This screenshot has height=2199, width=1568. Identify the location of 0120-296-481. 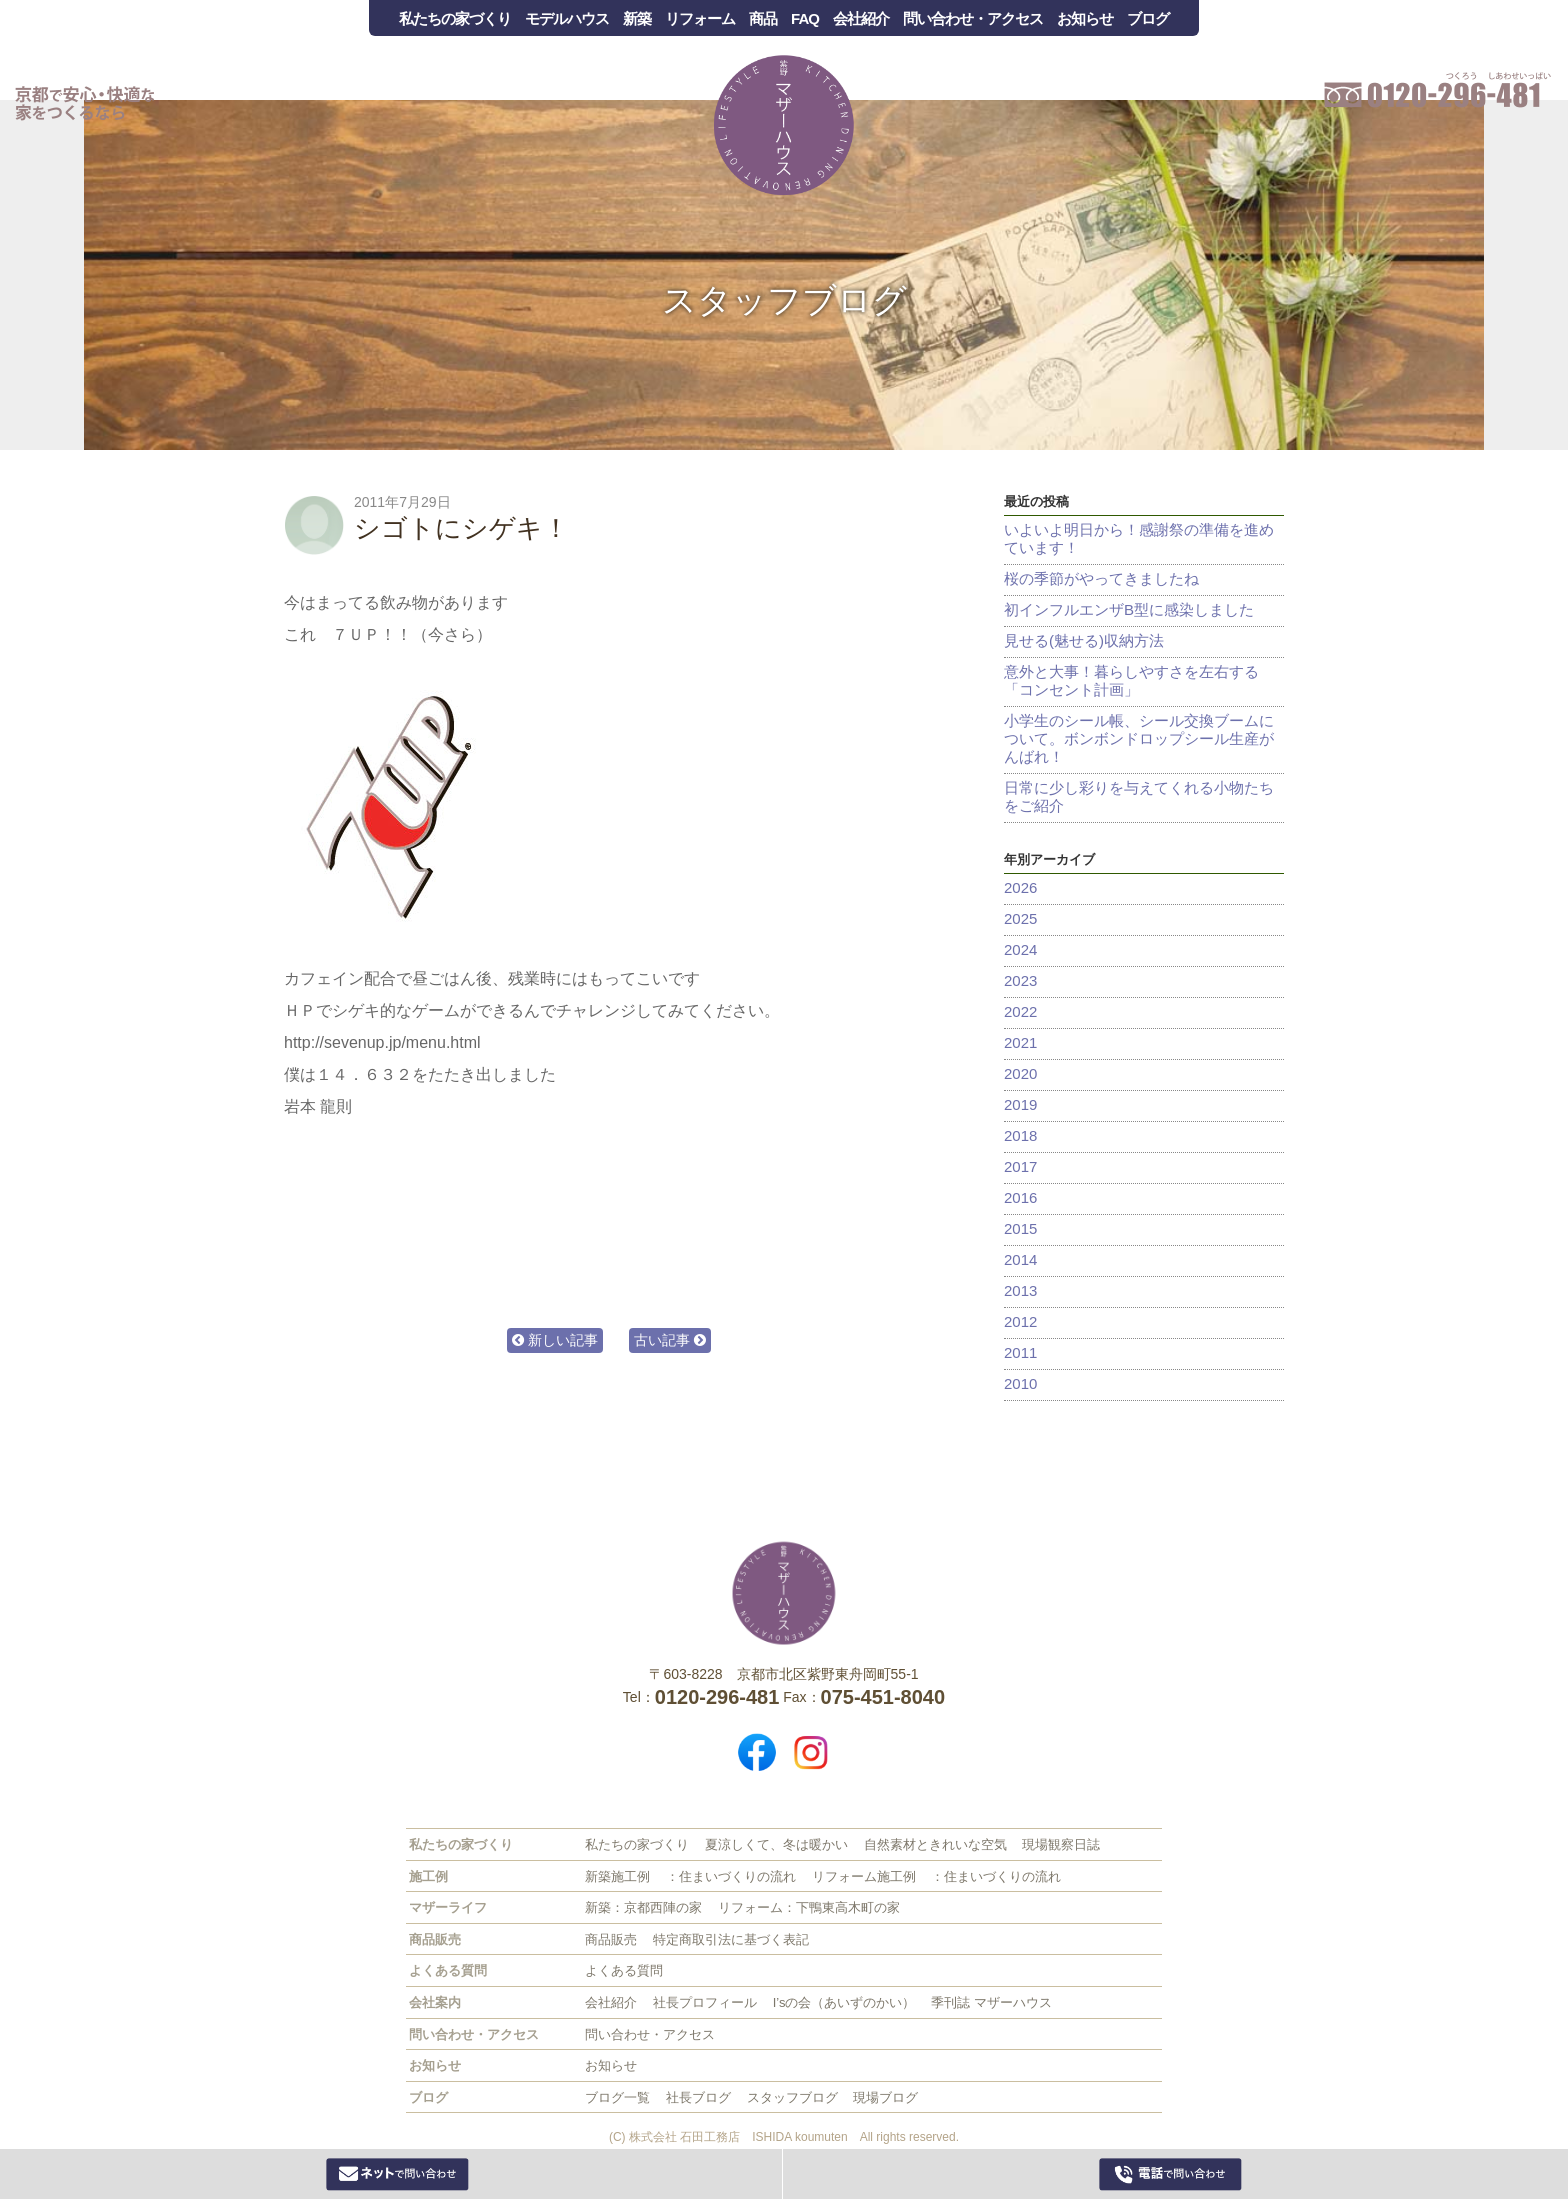
(1170, 2174).